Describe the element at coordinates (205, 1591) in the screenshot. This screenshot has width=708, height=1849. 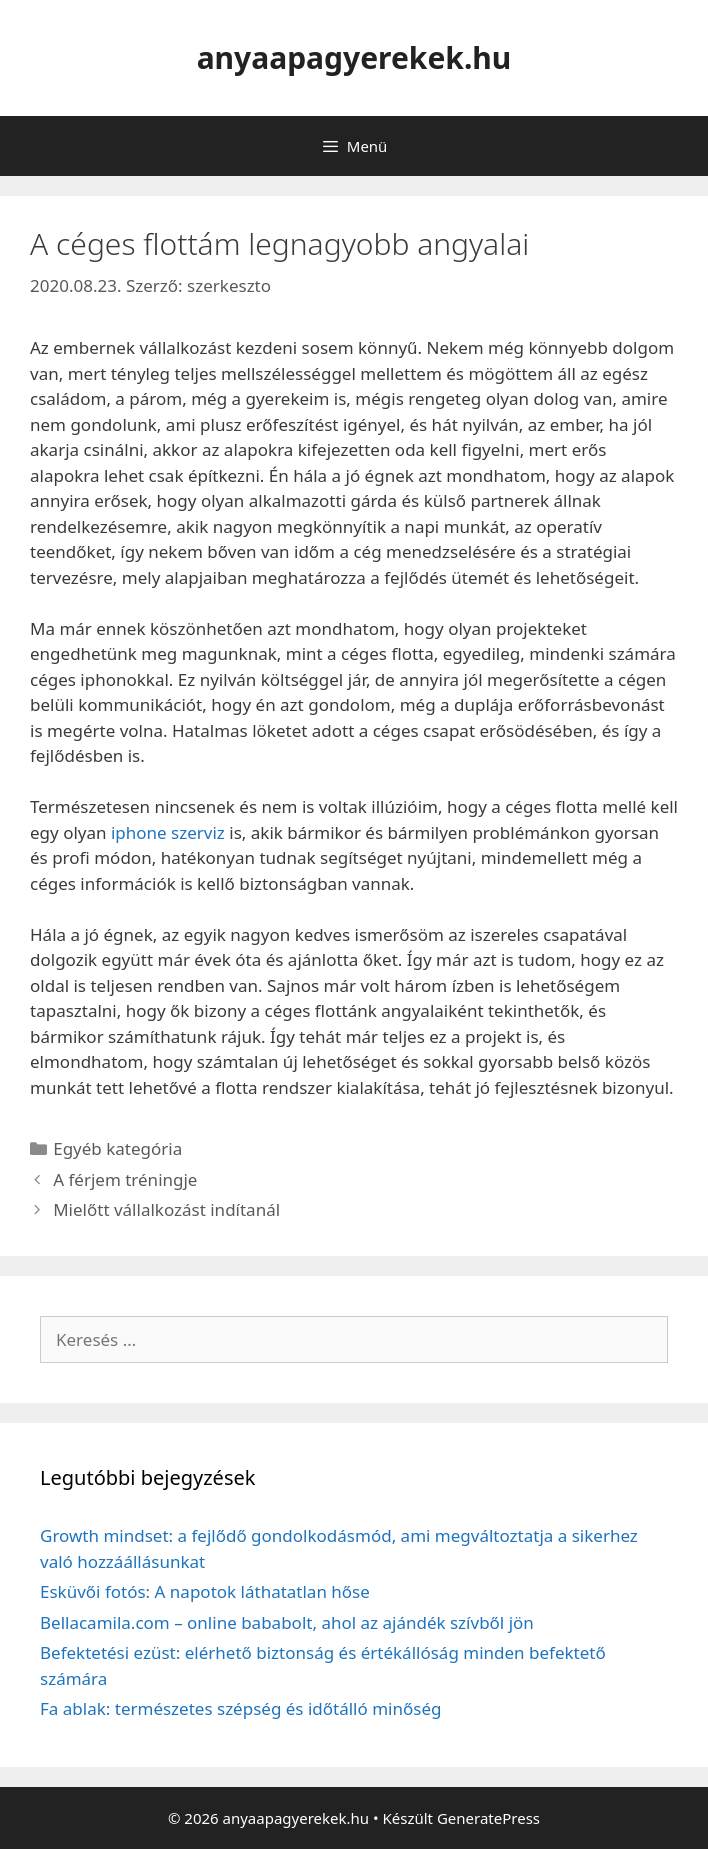
I see `Esküvői fotós: A napotok láthatatlan hőse` at that location.